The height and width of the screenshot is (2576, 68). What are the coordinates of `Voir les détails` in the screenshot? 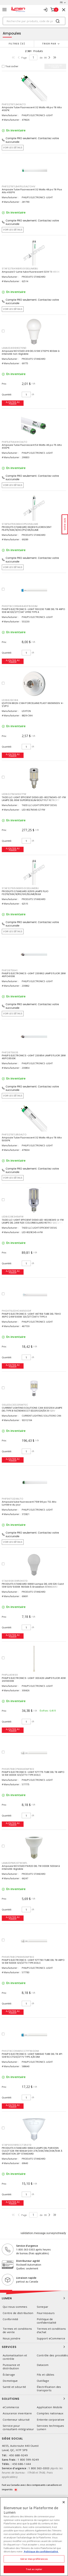 It's located at (12, 147).